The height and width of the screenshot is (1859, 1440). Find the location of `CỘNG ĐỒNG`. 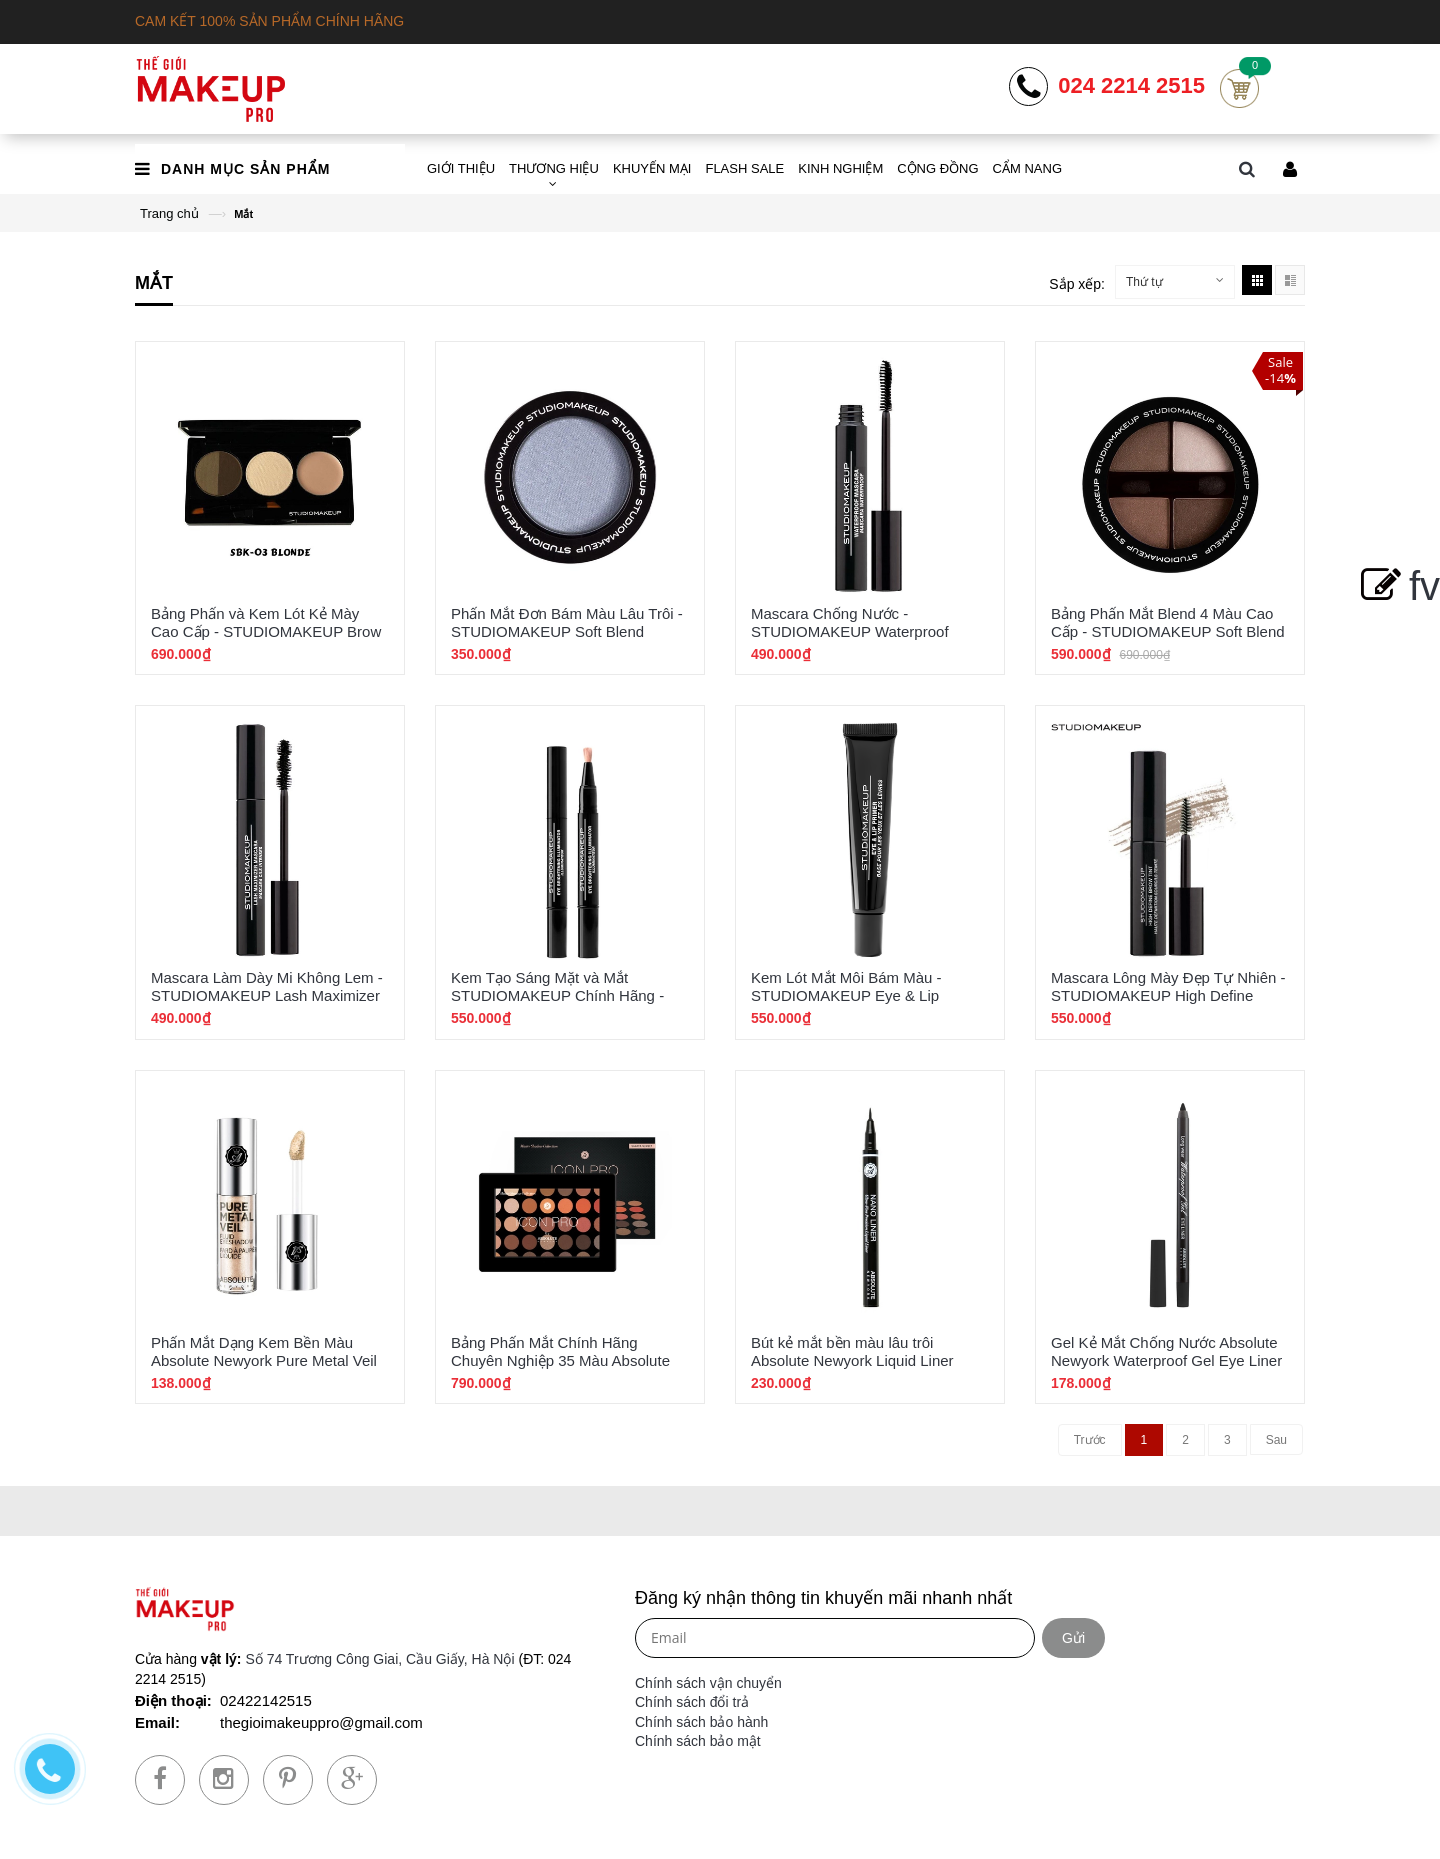

CỘNG ĐỒNG is located at coordinates (937, 168).